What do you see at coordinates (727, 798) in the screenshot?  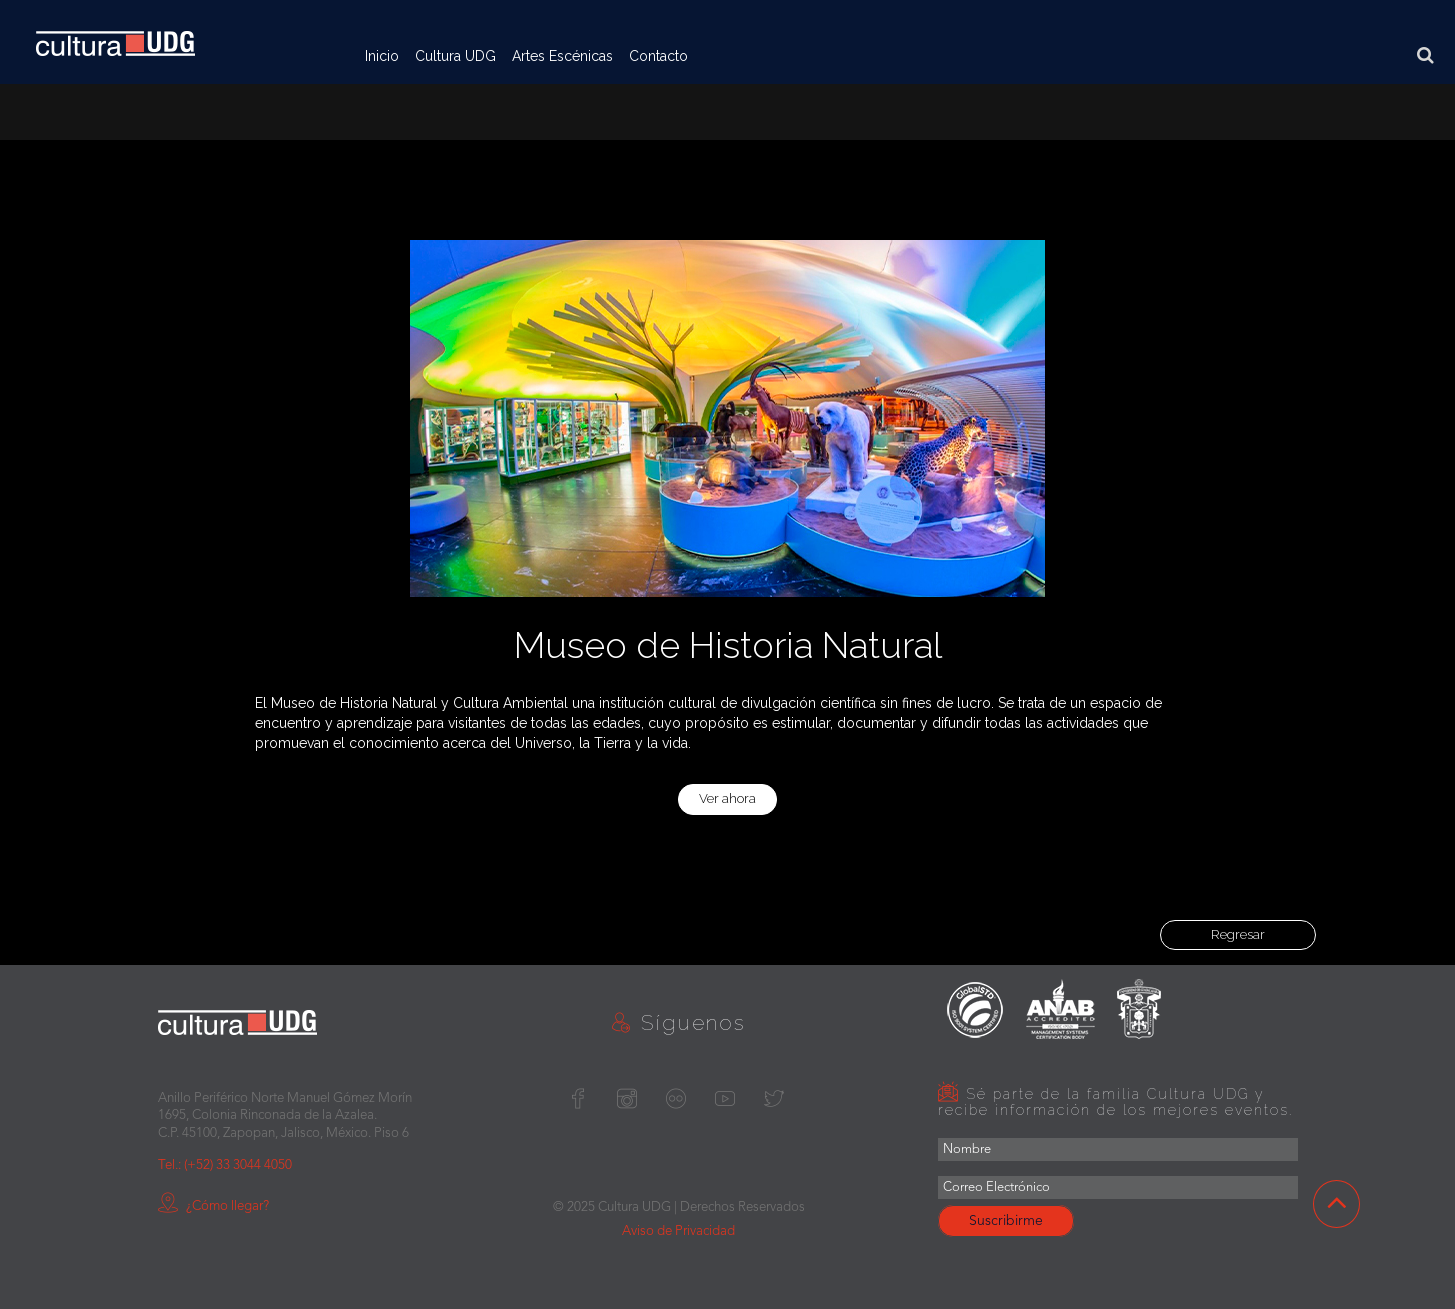 I see `Ver ahora` at bounding box center [727, 798].